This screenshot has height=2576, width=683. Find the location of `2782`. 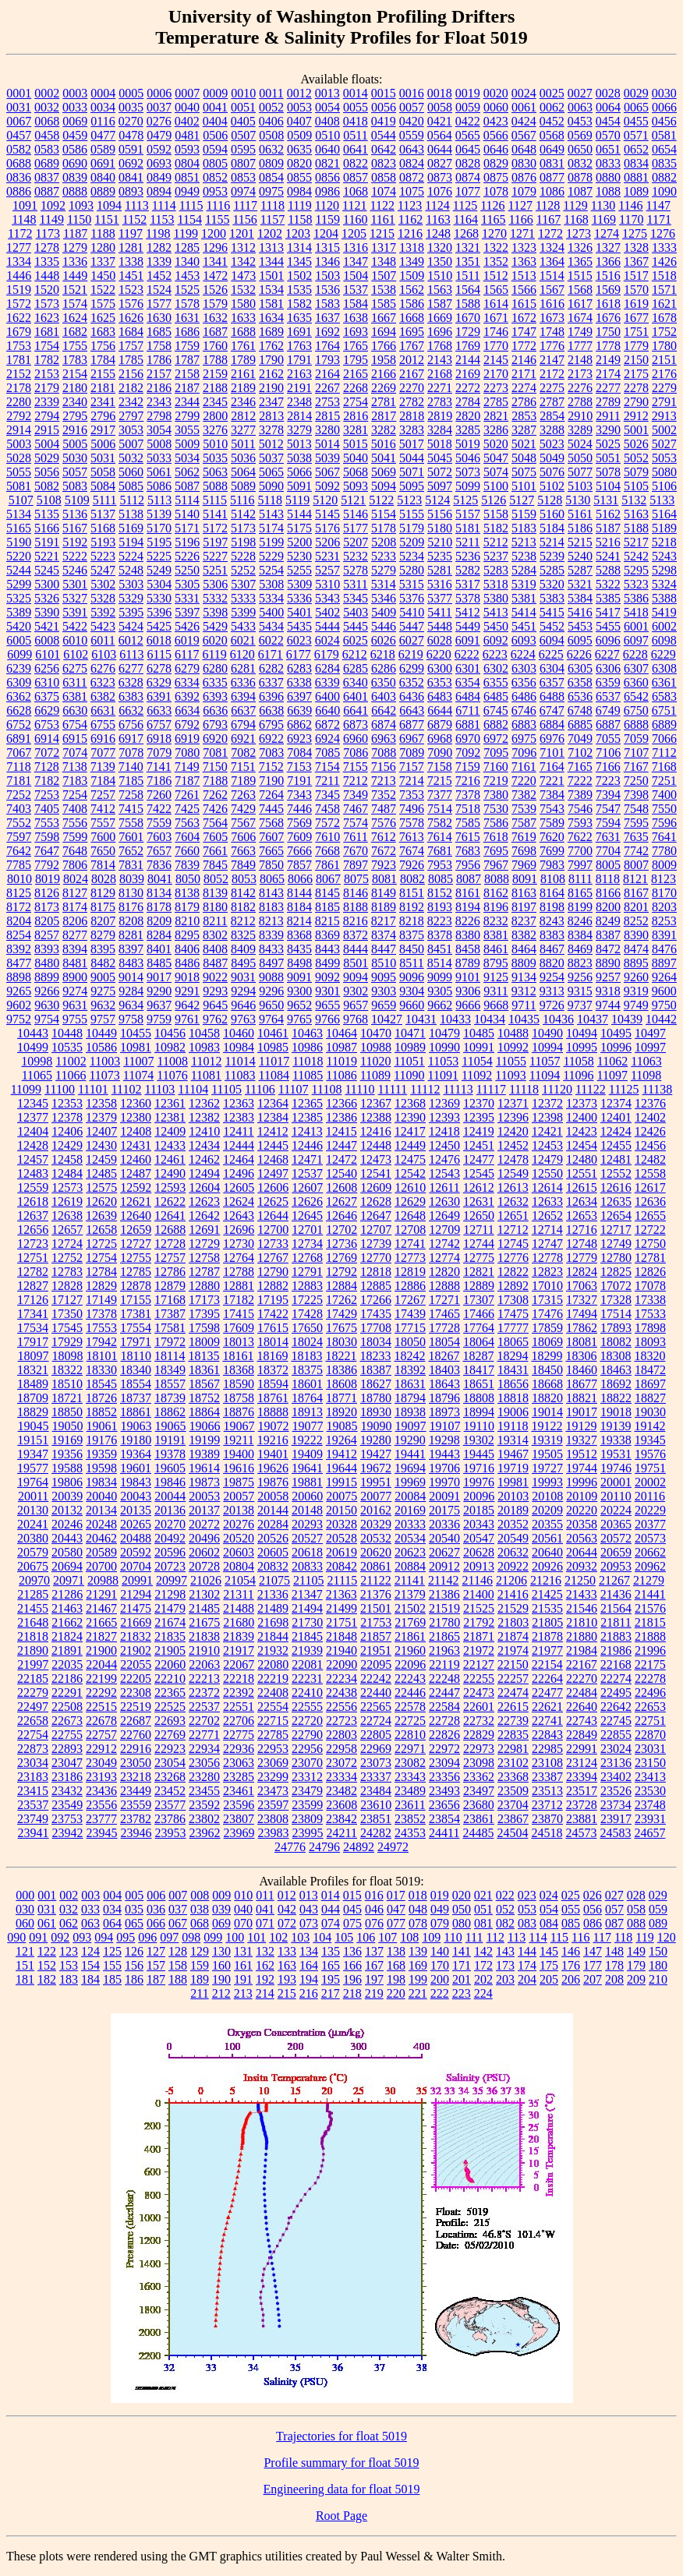

2782 is located at coordinates (411, 401).